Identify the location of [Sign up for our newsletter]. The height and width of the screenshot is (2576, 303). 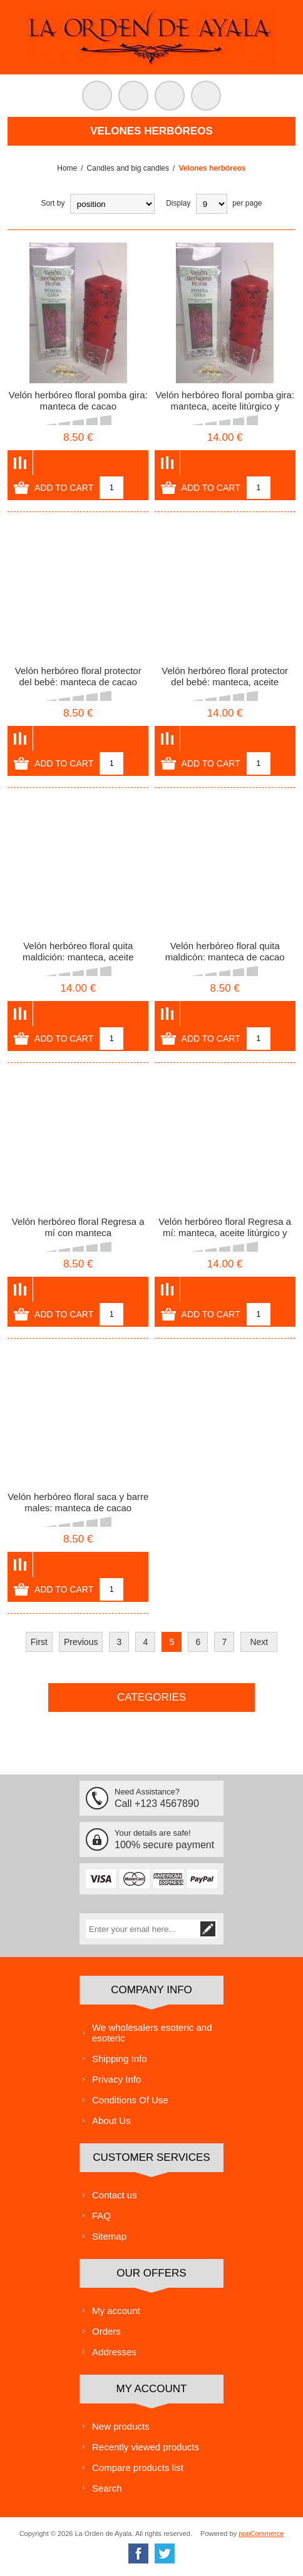
(142, 1928).